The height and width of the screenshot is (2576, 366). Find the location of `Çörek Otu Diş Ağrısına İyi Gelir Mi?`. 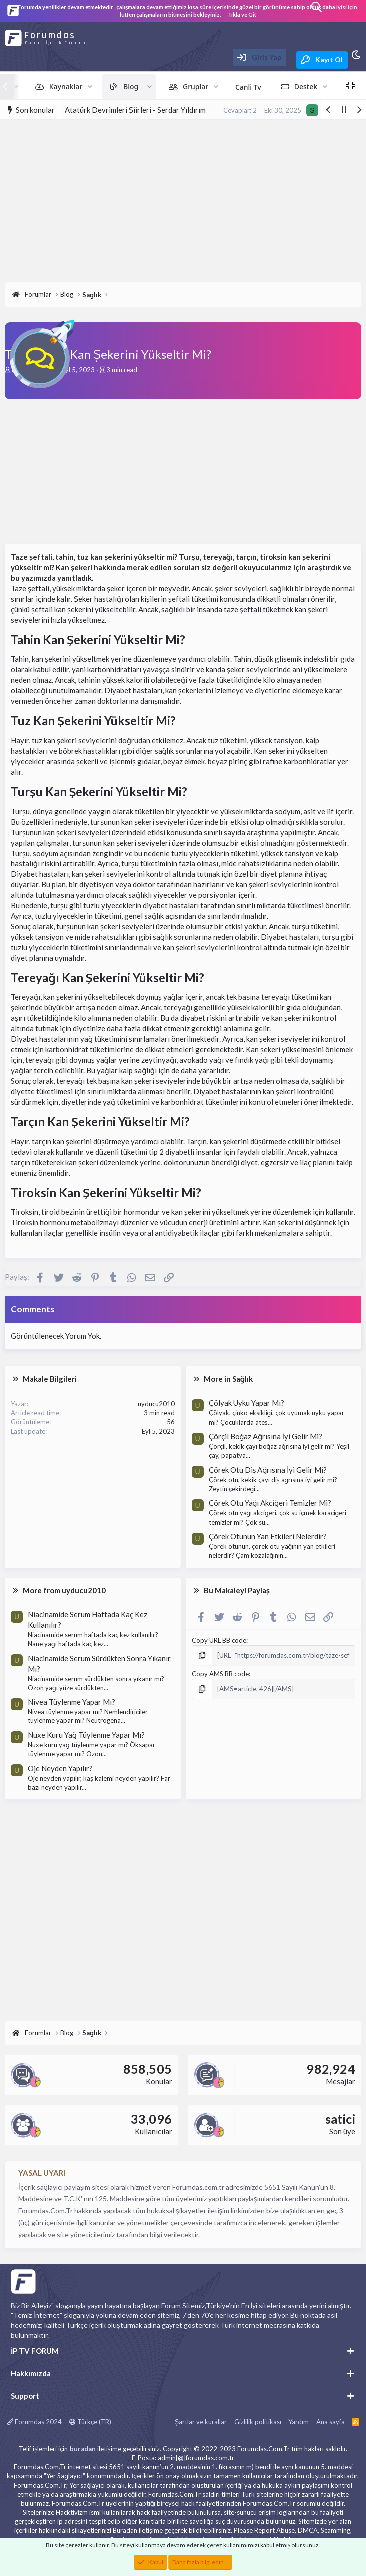

Çörek Otu Diş Ağrısına İyi Gelir Mi? is located at coordinates (268, 1469).